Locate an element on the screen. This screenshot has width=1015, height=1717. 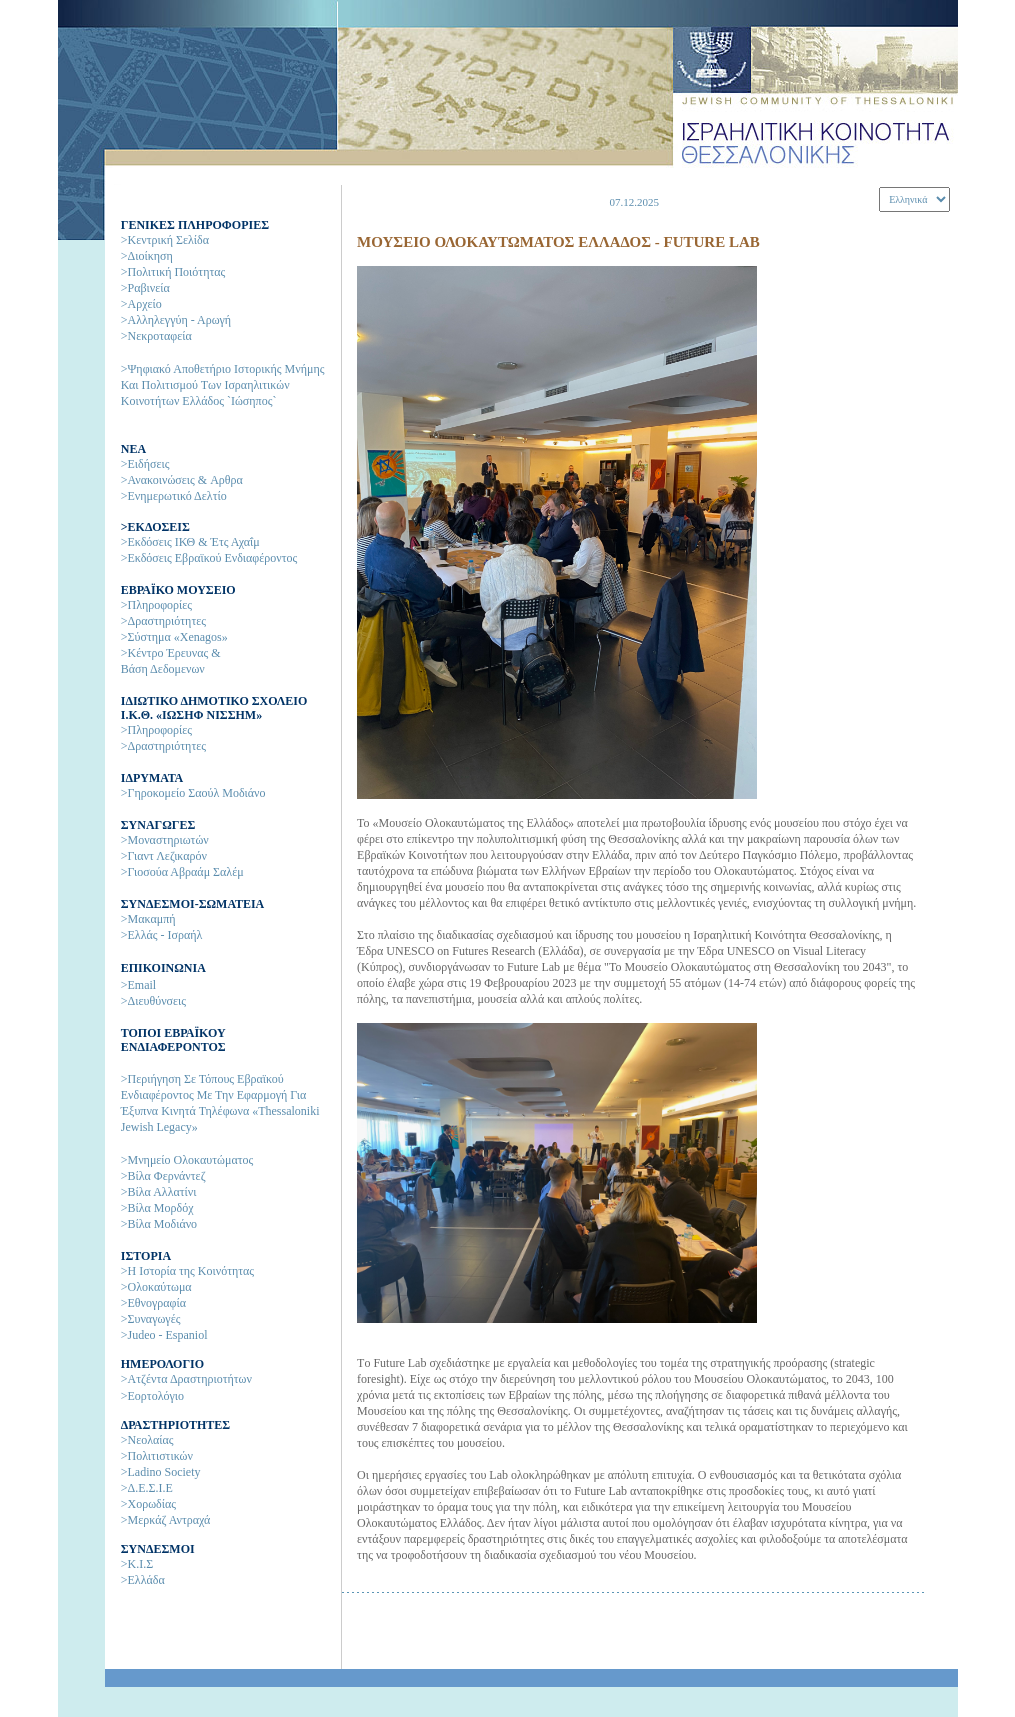
>Διευθύνσεις is located at coordinates (153, 1001).